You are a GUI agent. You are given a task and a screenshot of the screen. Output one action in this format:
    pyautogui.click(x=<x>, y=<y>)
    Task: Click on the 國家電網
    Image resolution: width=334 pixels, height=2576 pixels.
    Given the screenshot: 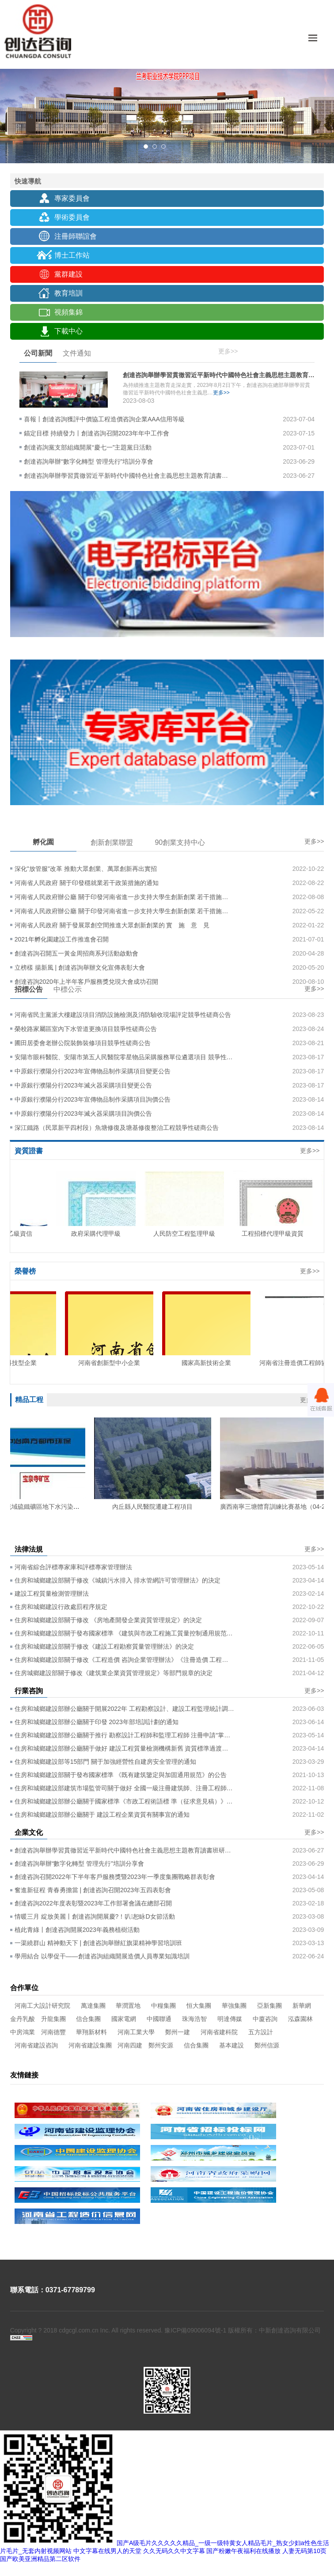 What is the action you would take?
    pyautogui.click(x=123, y=2018)
    